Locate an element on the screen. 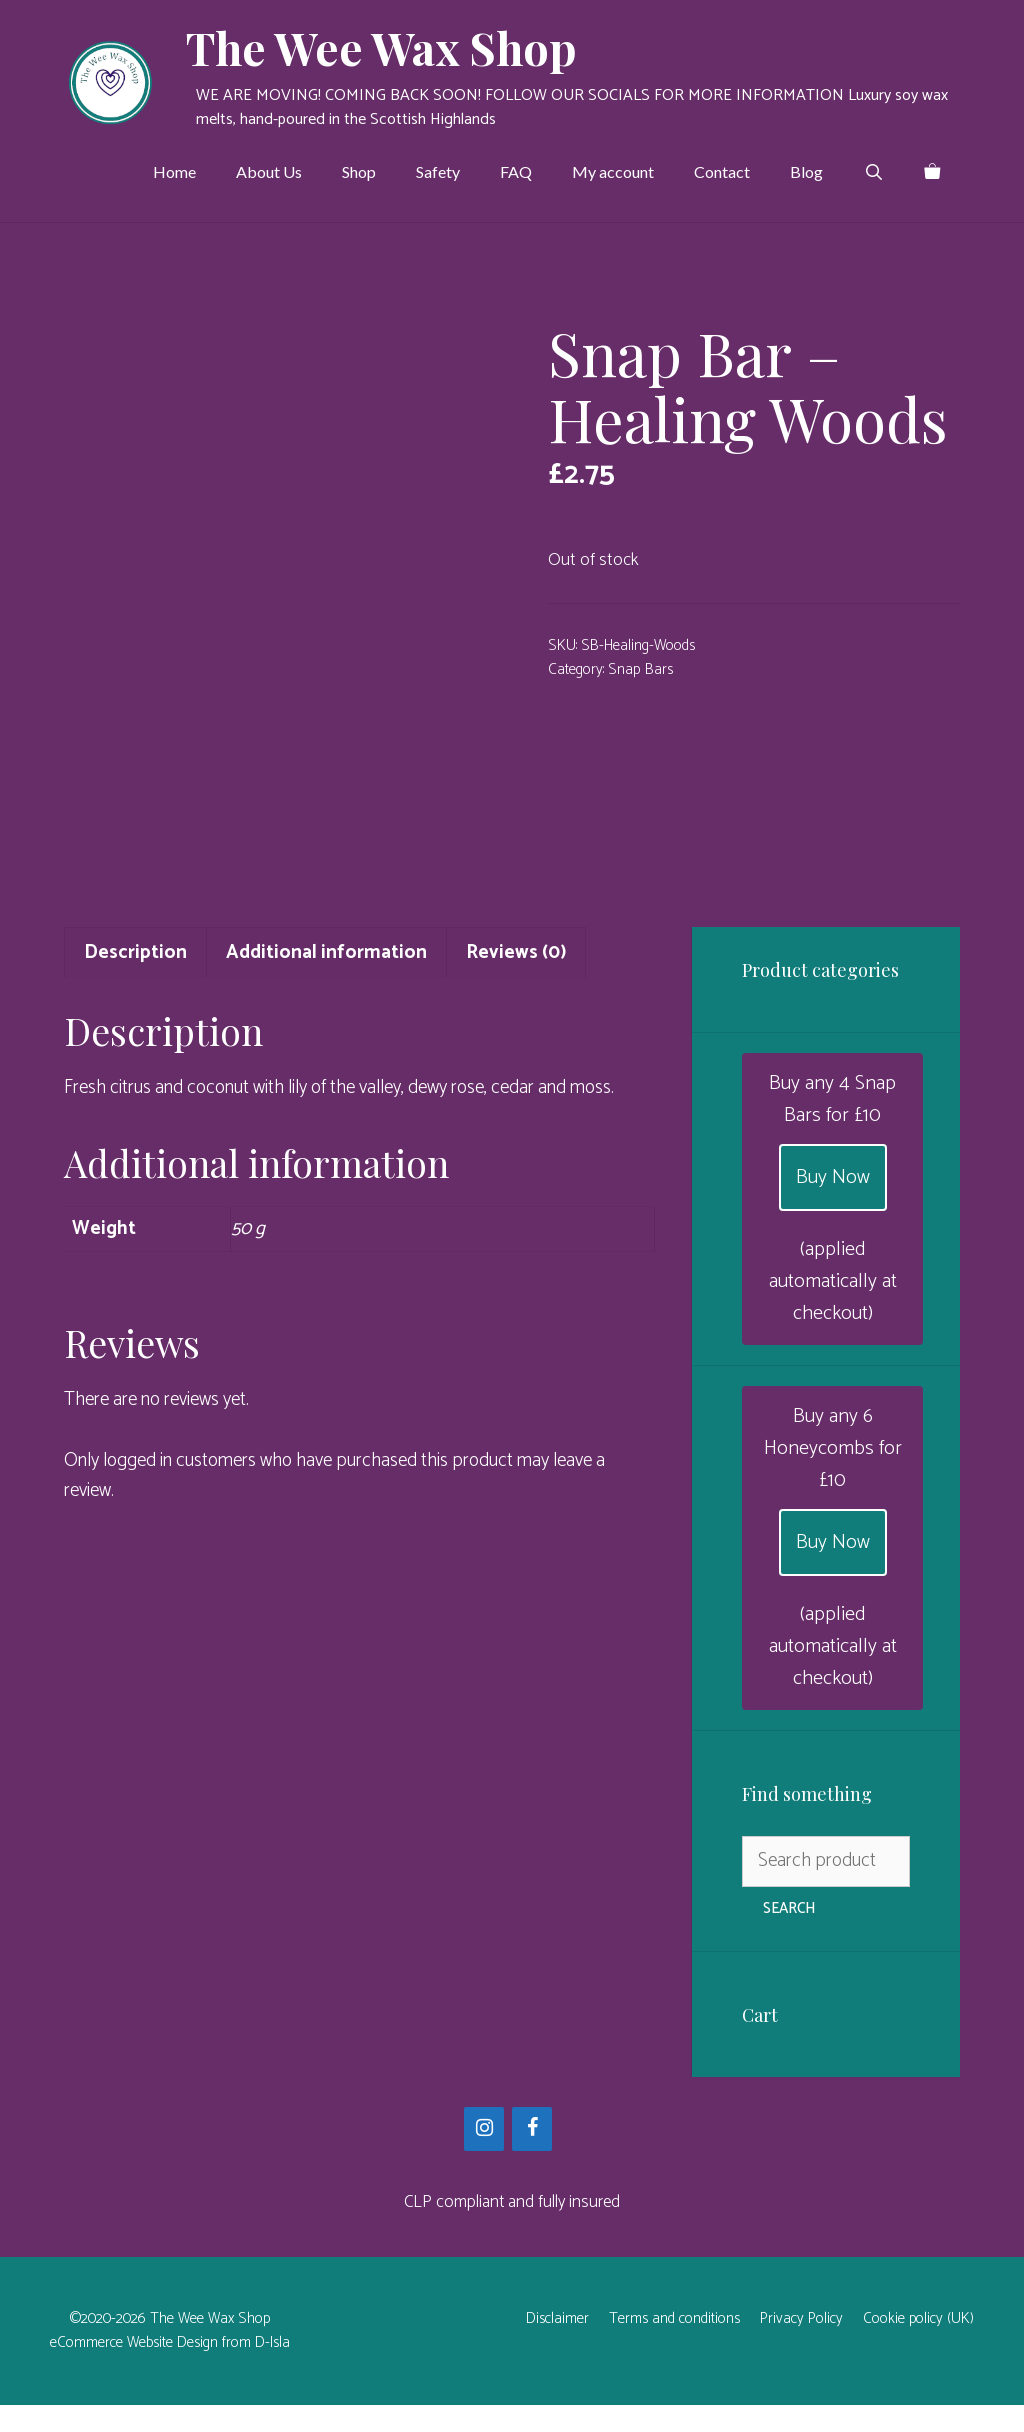 The width and height of the screenshot is (1024, 2432). Snap Bars is located at coordinates (641, 669).